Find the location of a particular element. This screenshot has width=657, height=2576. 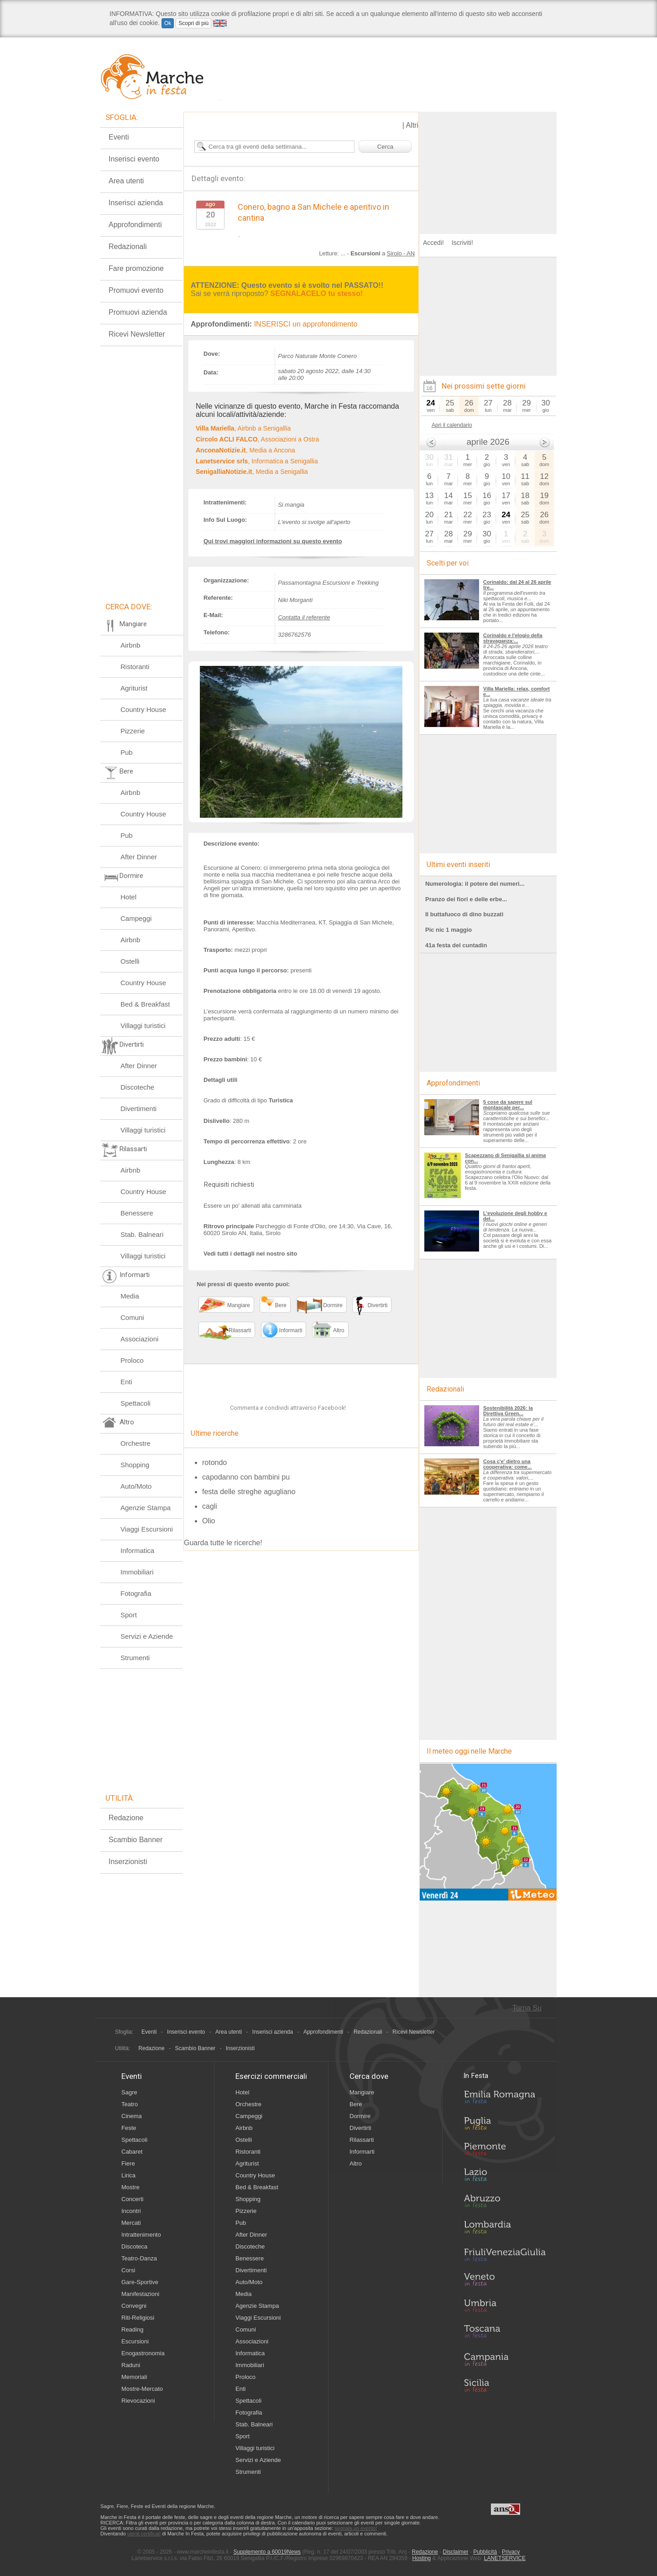

Escursioni is located at coordinates (135, 2341).